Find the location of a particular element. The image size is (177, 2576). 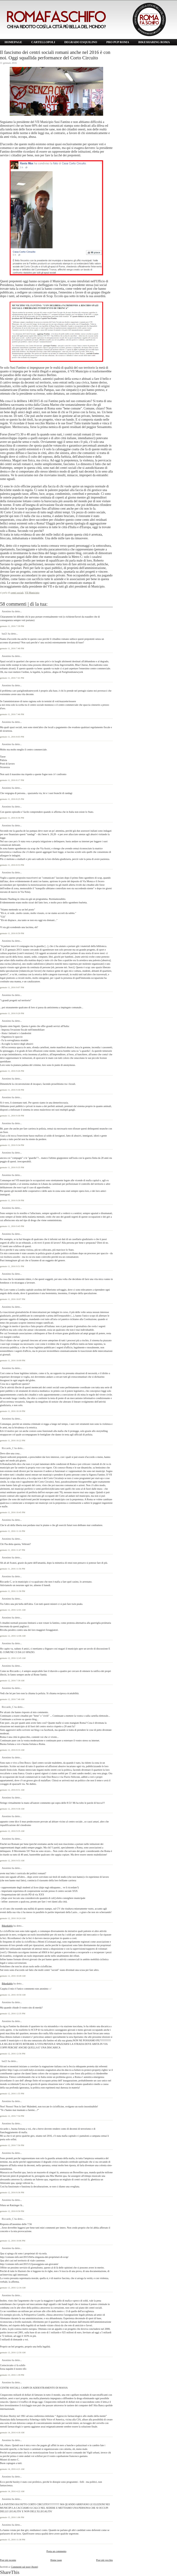

VII Municipio is located at coordinates (32, 592).